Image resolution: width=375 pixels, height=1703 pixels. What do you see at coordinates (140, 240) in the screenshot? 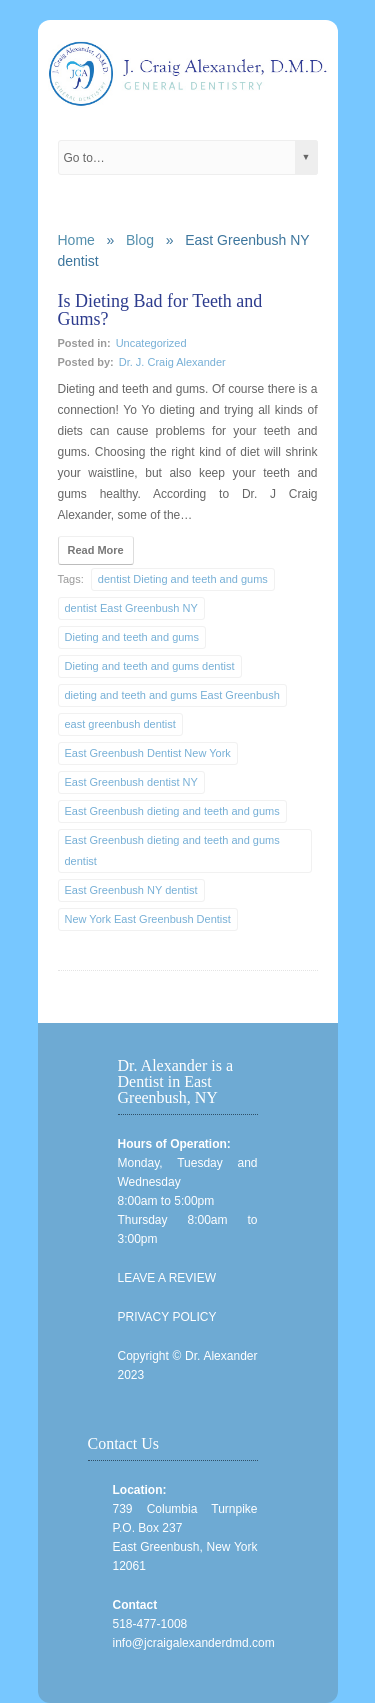
I see `Blog` at bounding box center [140, 240].